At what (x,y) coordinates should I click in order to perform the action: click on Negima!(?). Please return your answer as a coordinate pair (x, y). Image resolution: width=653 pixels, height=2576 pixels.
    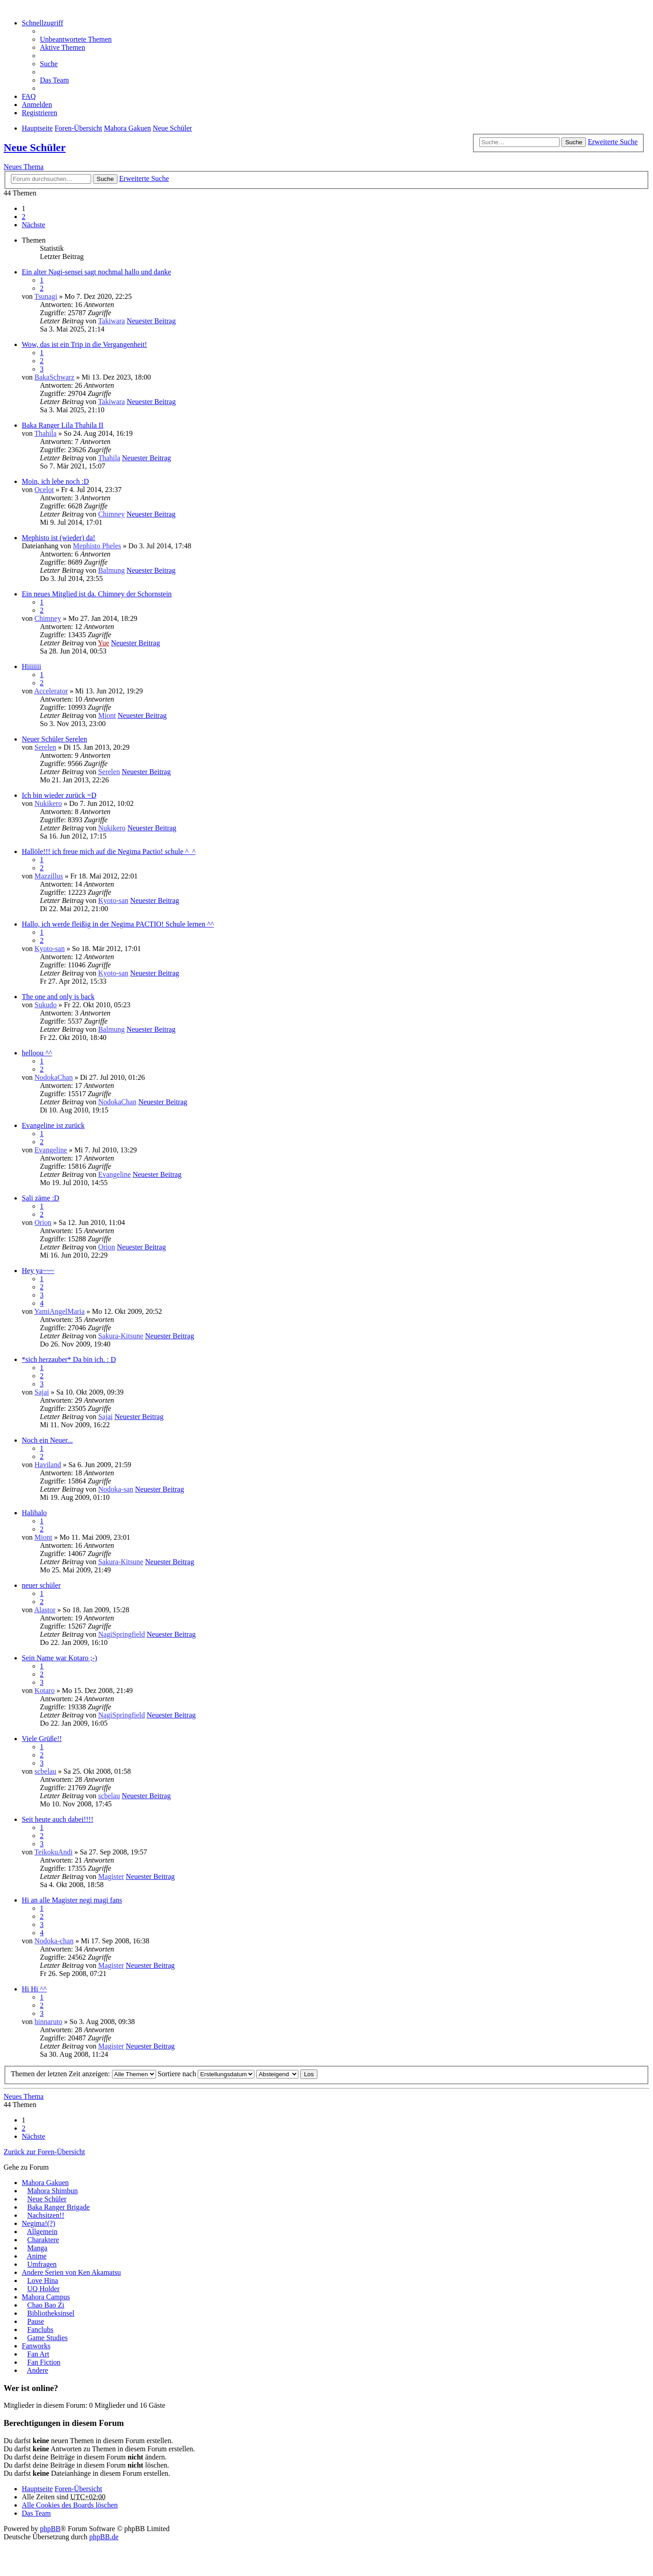
    Looking at the image, I should click on (38, 2223).